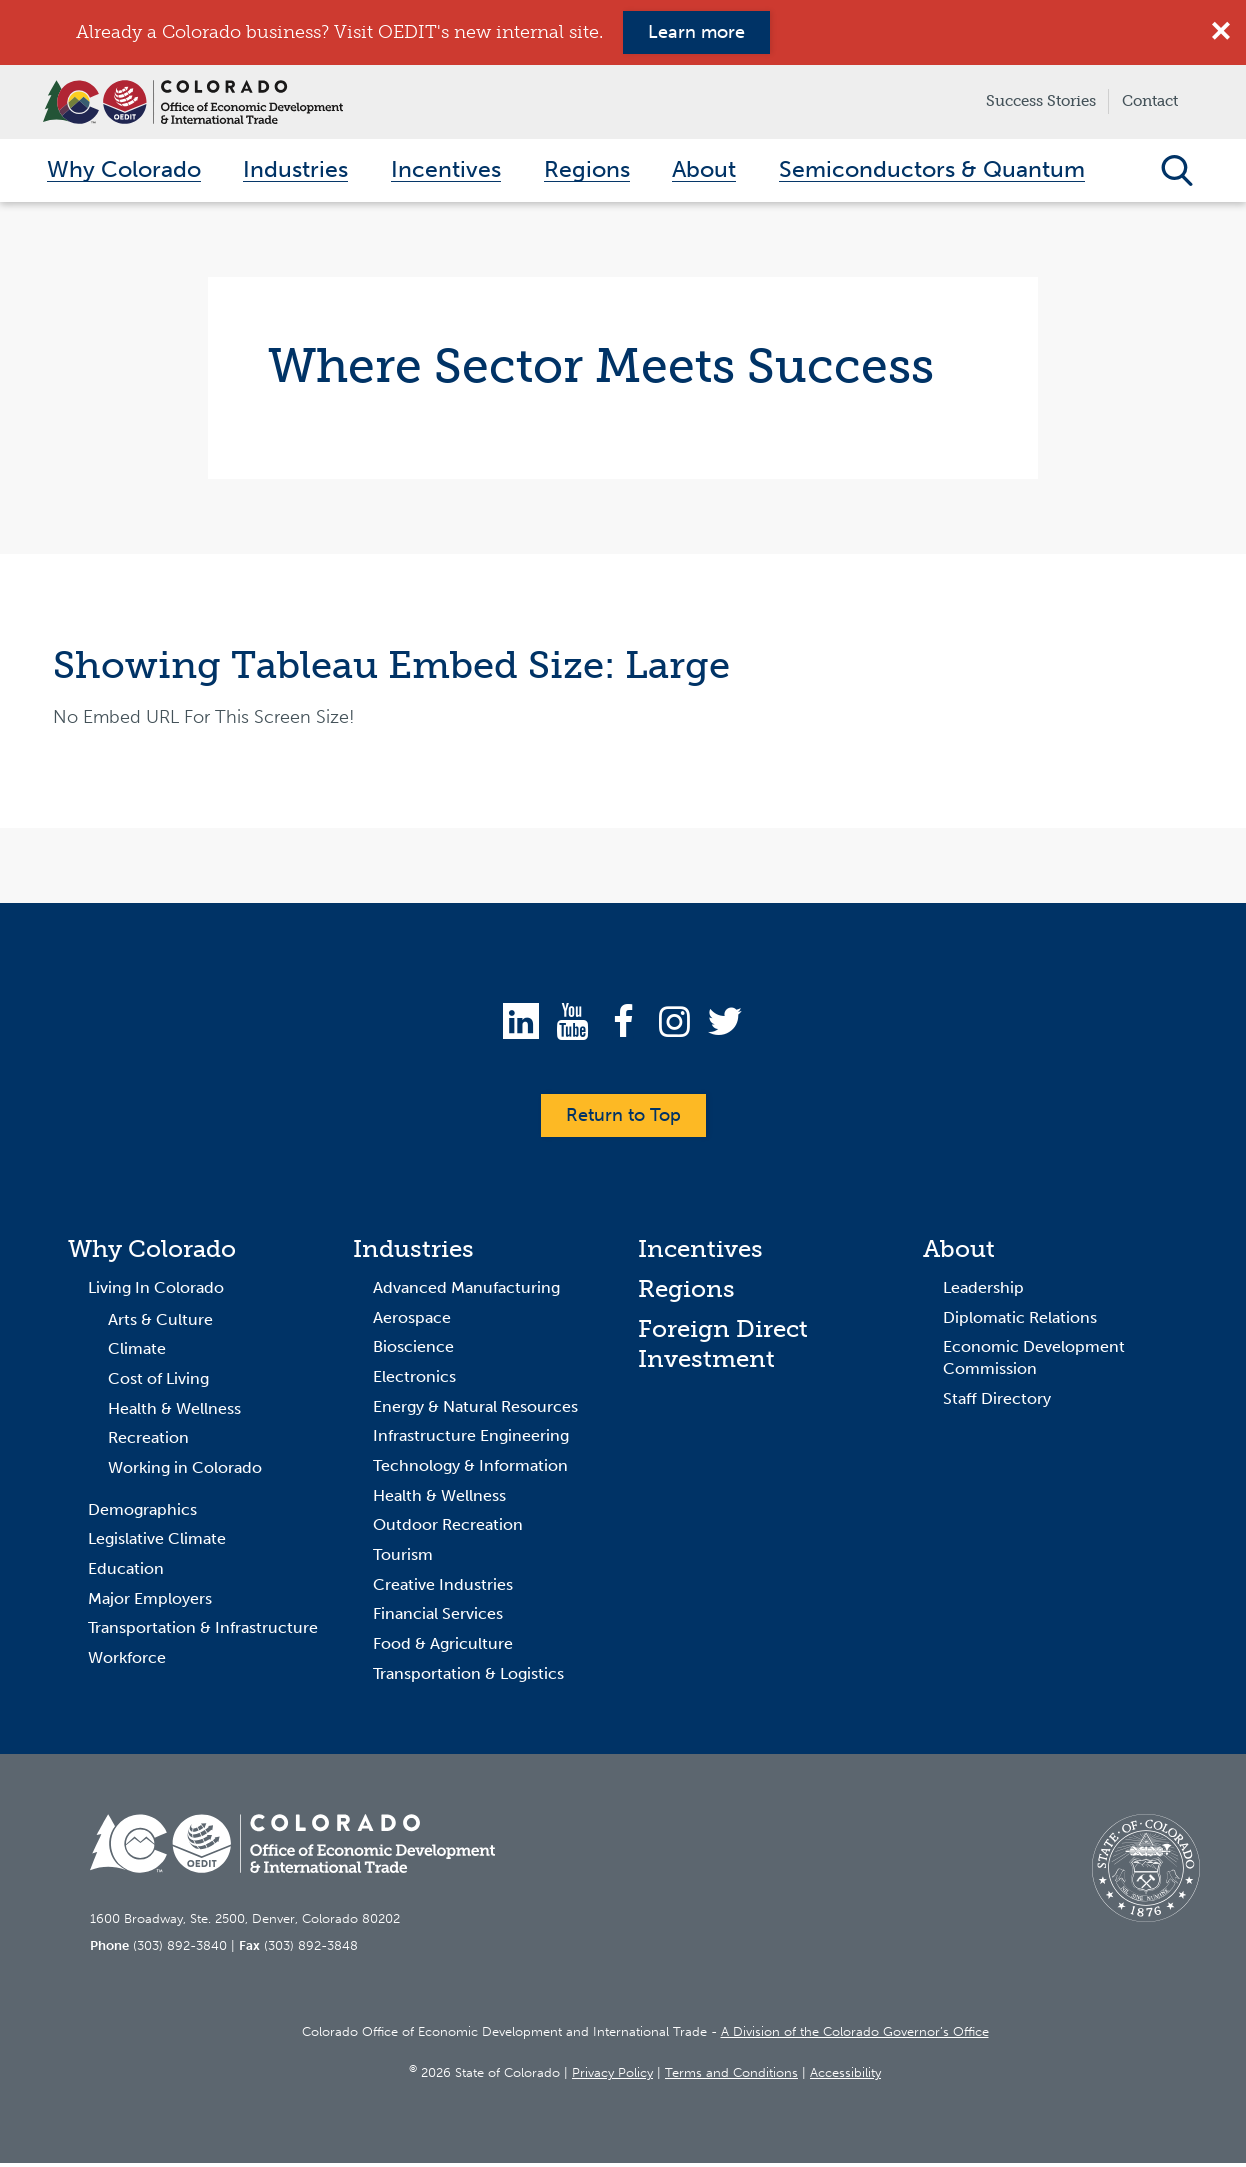  Describe the element at coordinates (471, 1439) in the screenshot. I see `Infrastructure Engineering` at that location.